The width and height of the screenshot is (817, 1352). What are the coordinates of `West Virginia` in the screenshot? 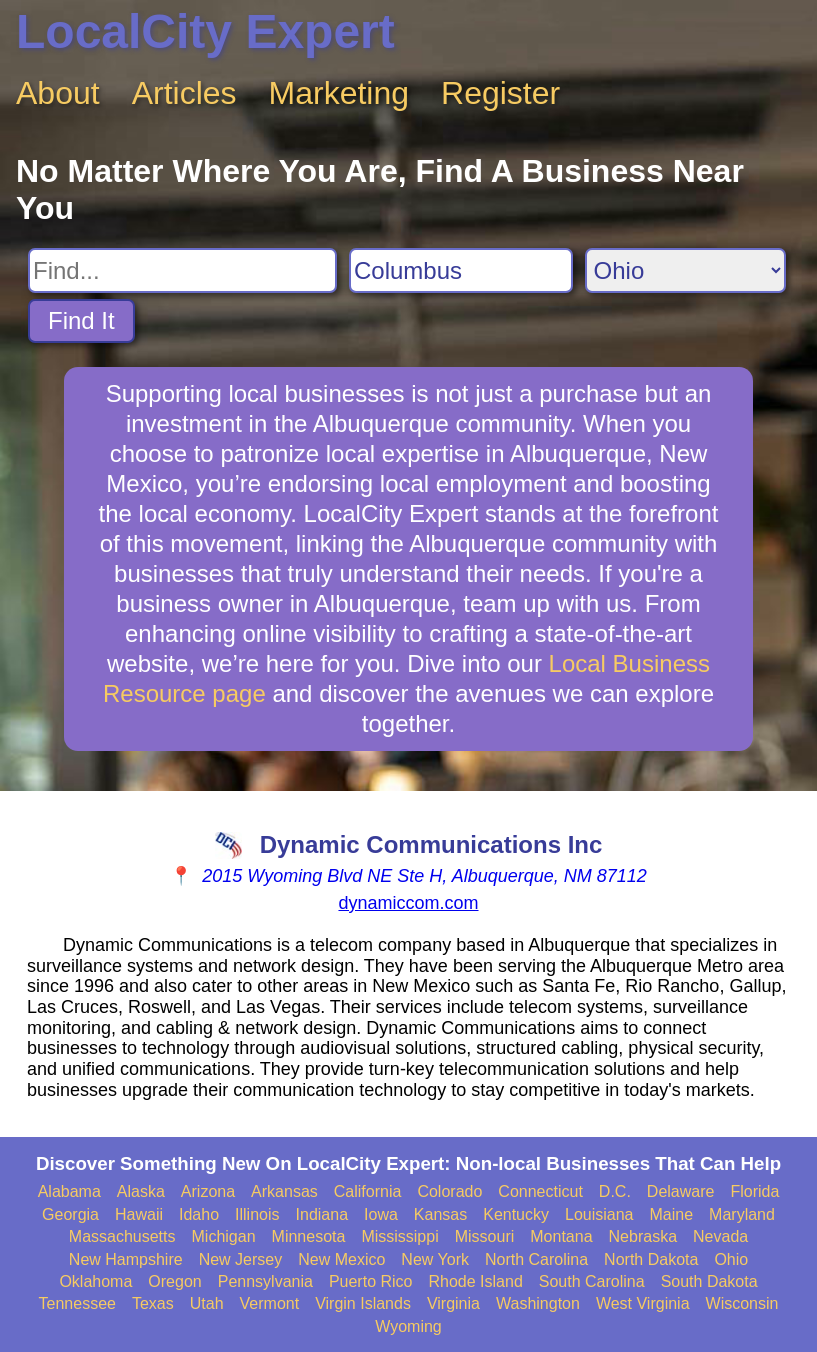 It's located at (643, 1303).